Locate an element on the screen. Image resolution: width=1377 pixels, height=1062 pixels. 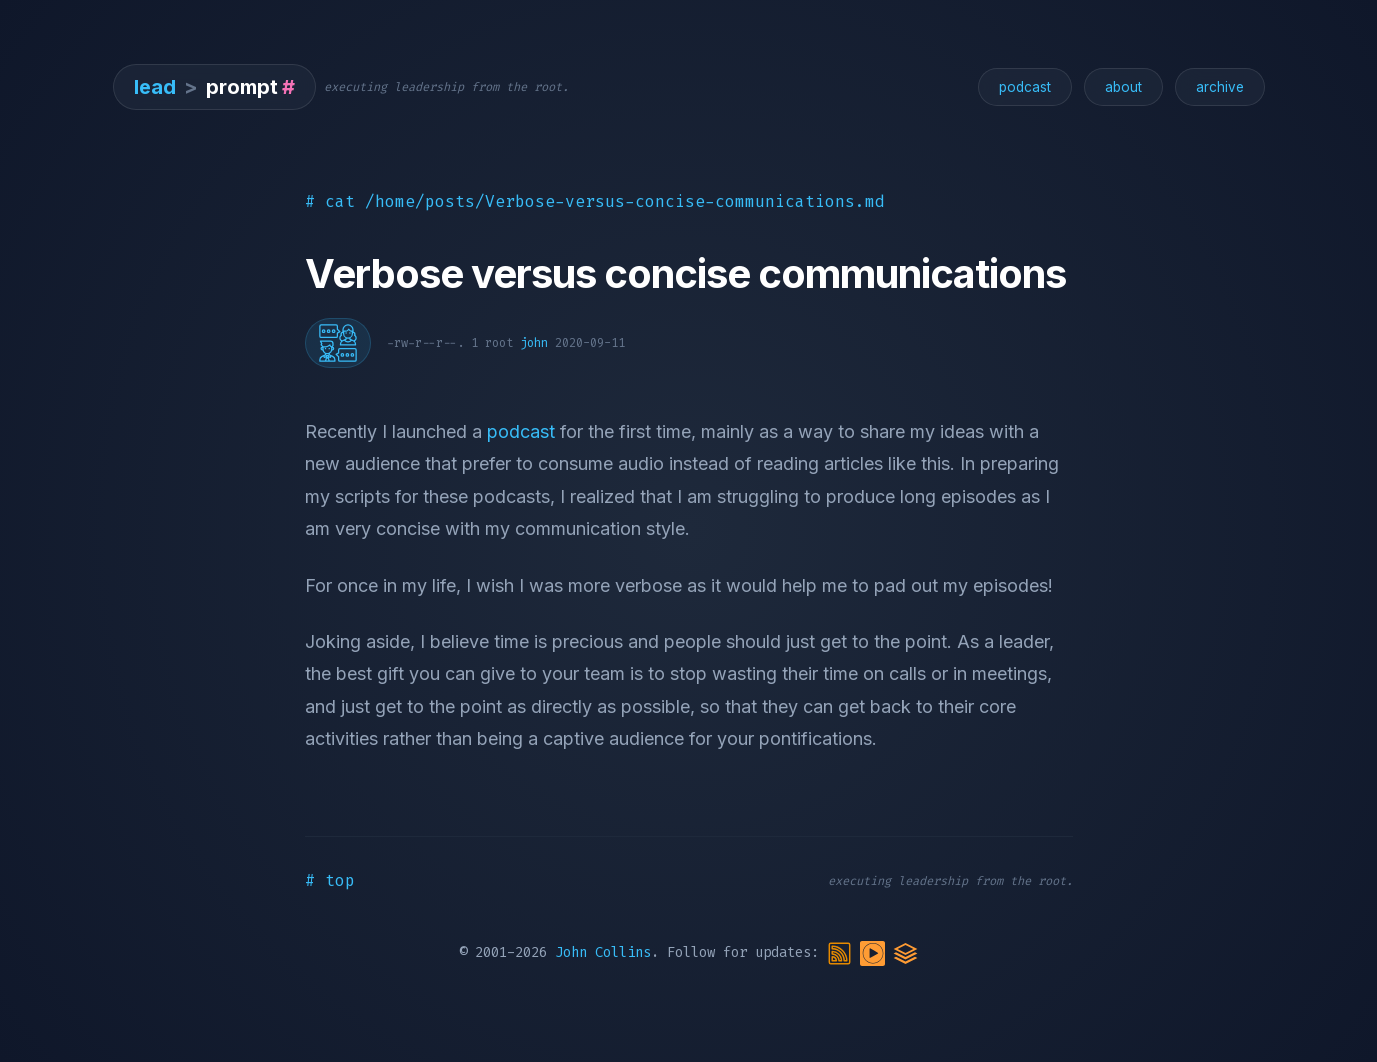
john is located at coordinates (534, 343).